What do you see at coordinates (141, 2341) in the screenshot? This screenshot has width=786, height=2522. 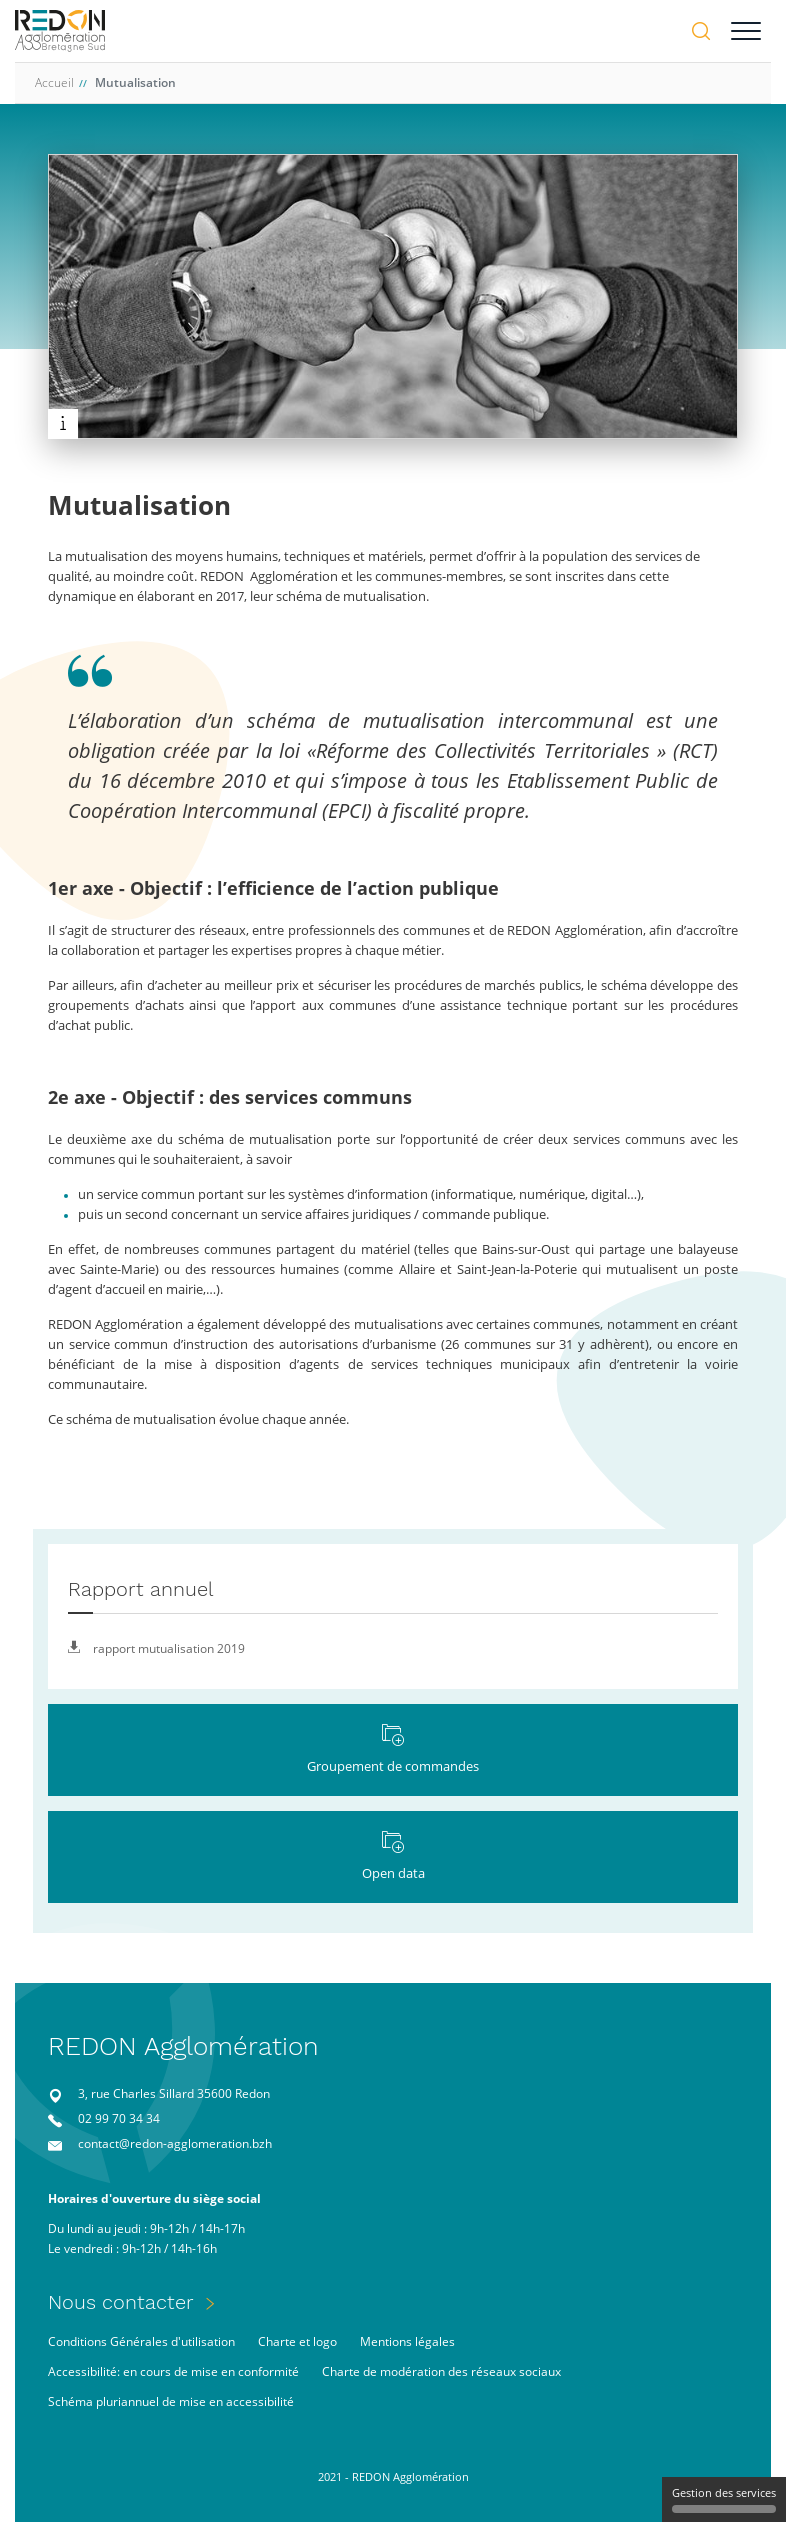 I see `Conditions Générales d'utilisation` at bounding box center [141, 2341].